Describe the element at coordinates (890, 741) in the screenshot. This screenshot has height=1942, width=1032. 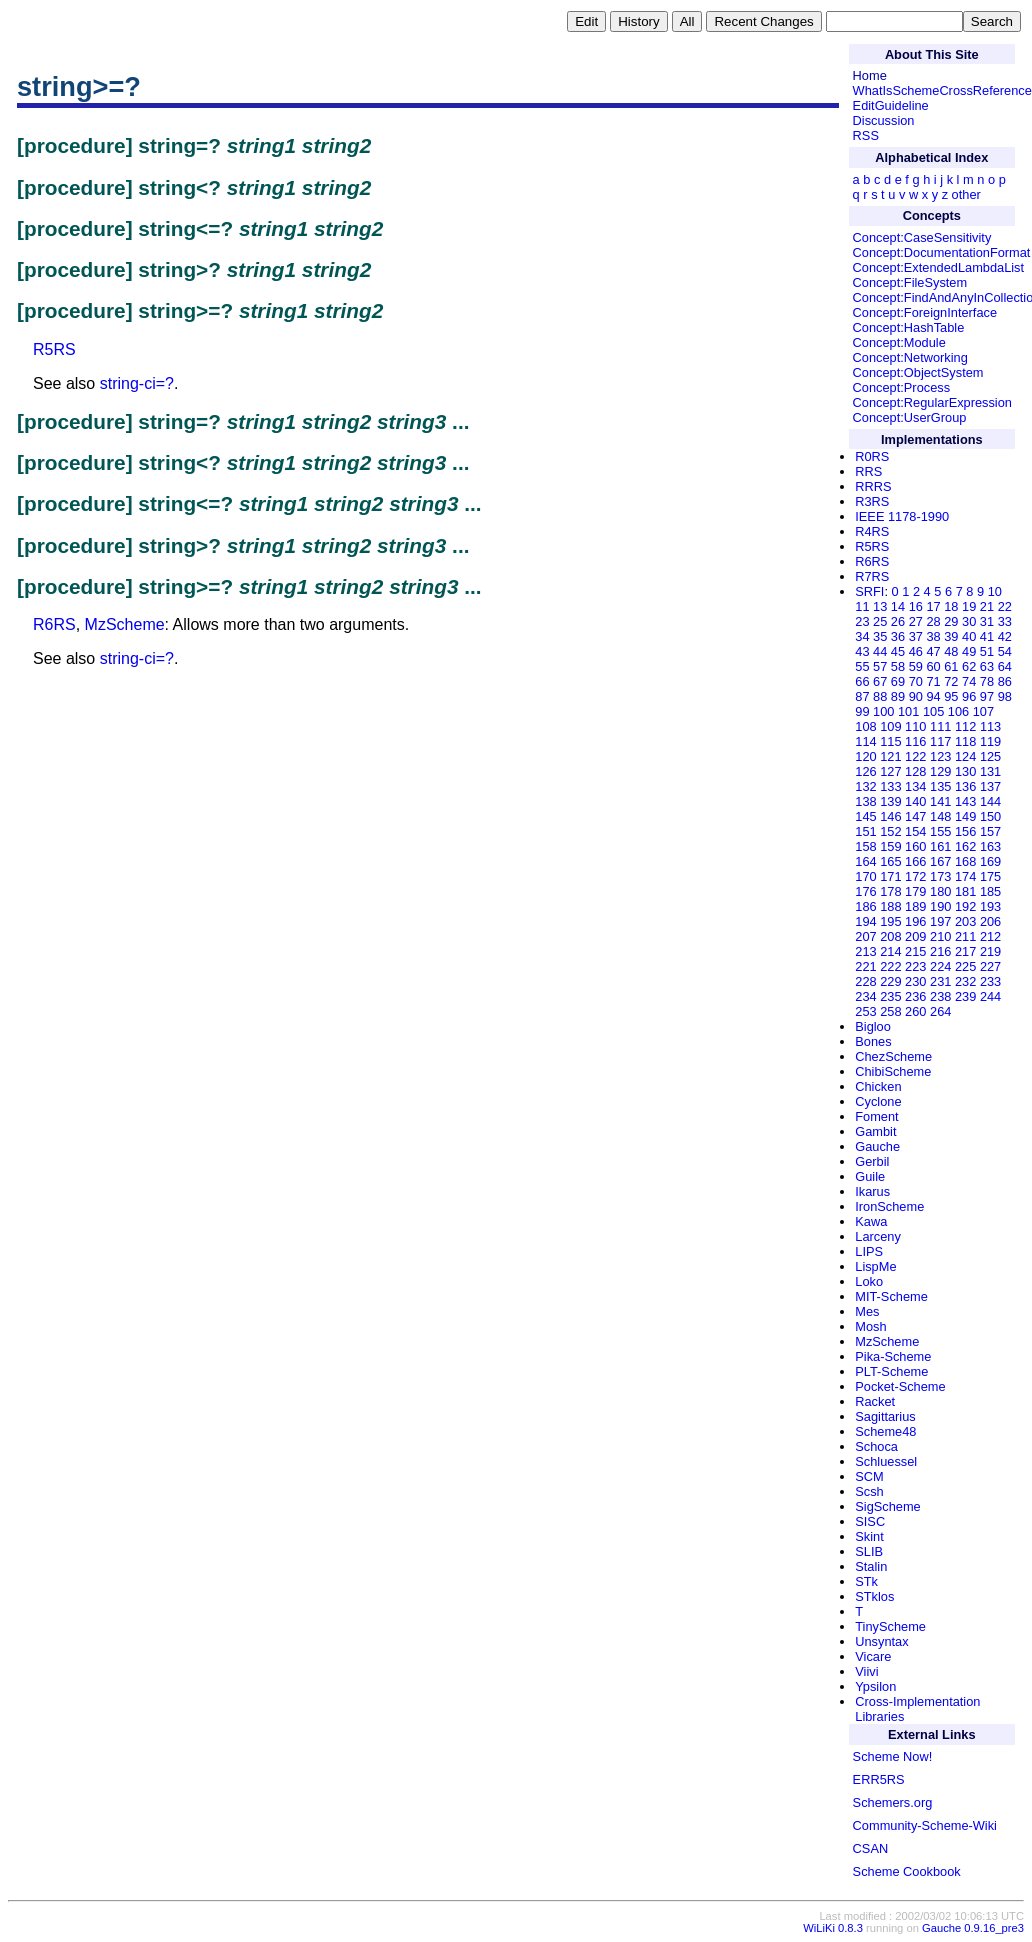
I see `115` at that location.